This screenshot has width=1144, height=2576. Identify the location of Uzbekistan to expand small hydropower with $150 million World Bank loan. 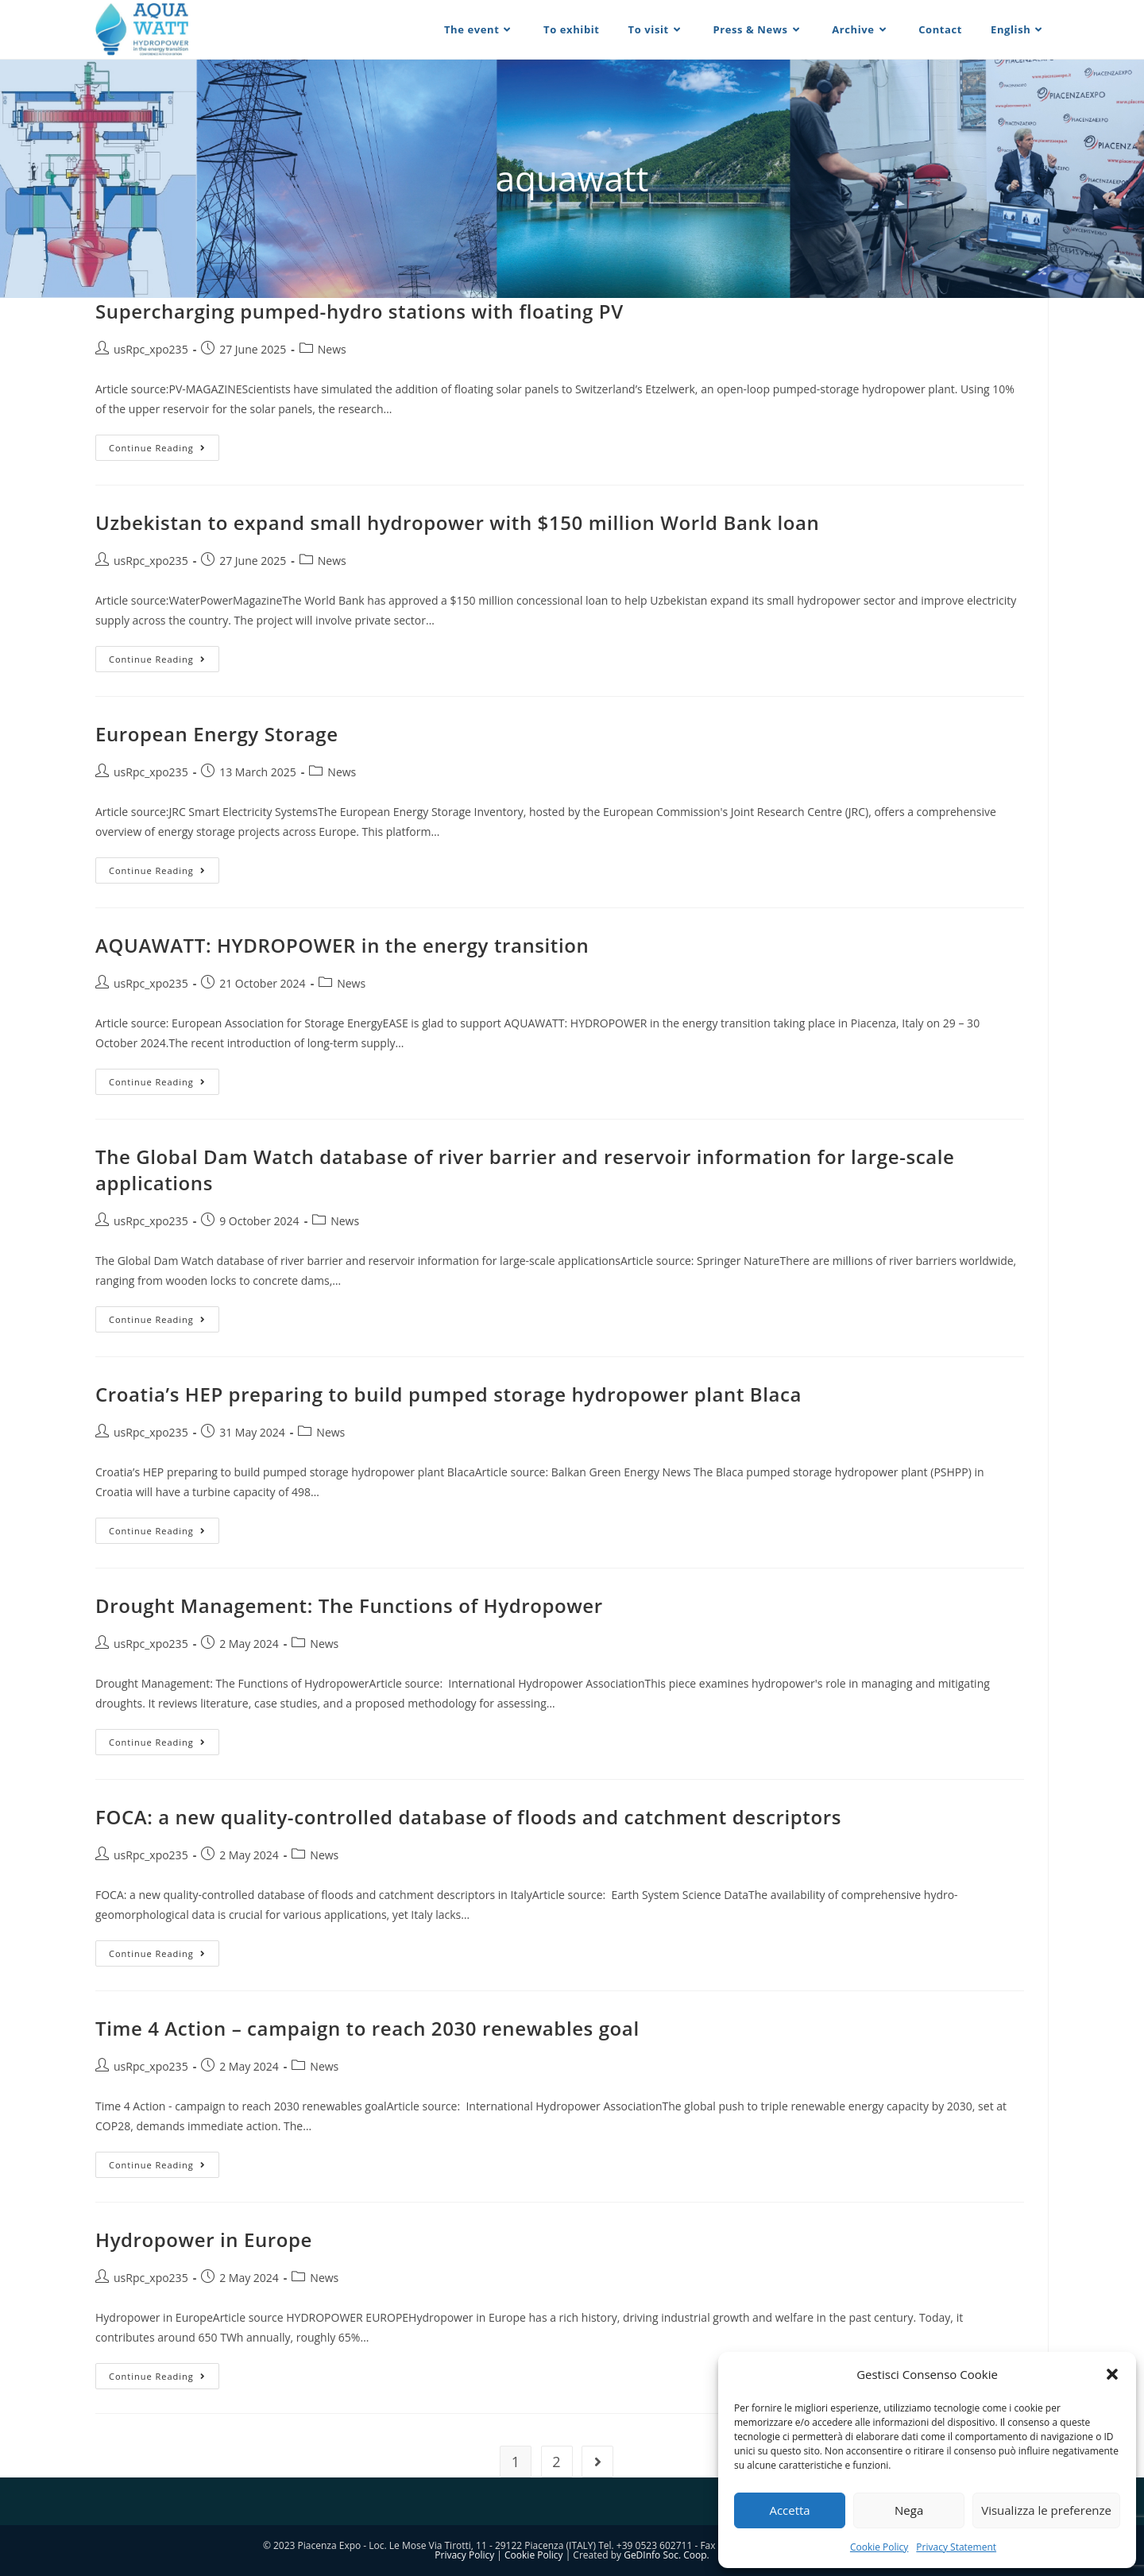
(457, 522).